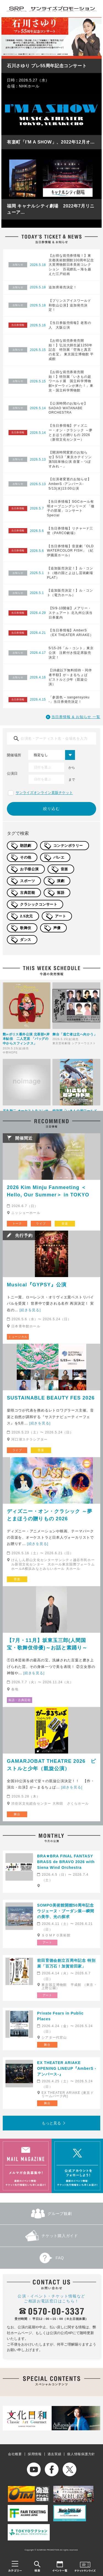 The width and height of the screenshot is (103, 2576). What do you see at coordinates (36, 1284) in the screenshot?
I see `Musical『GYPSY』公演` at bounding box center [36, 1284].